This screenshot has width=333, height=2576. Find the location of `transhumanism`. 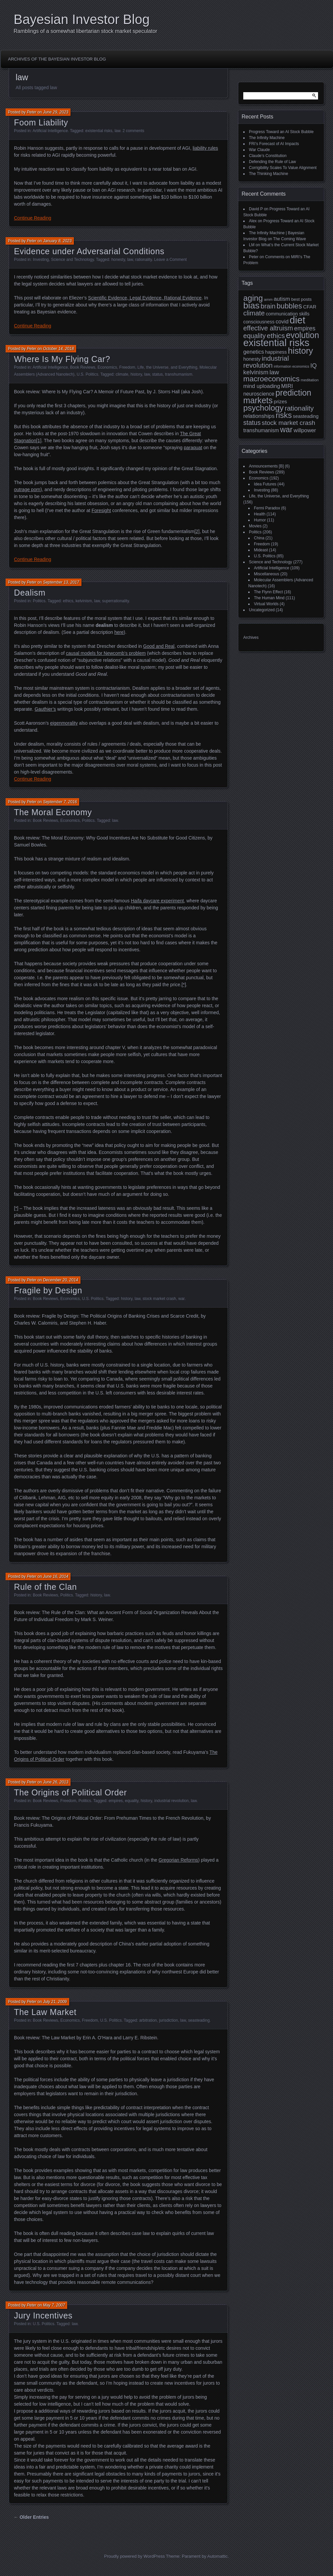

transhumanism is located at coordinates (178, 374).